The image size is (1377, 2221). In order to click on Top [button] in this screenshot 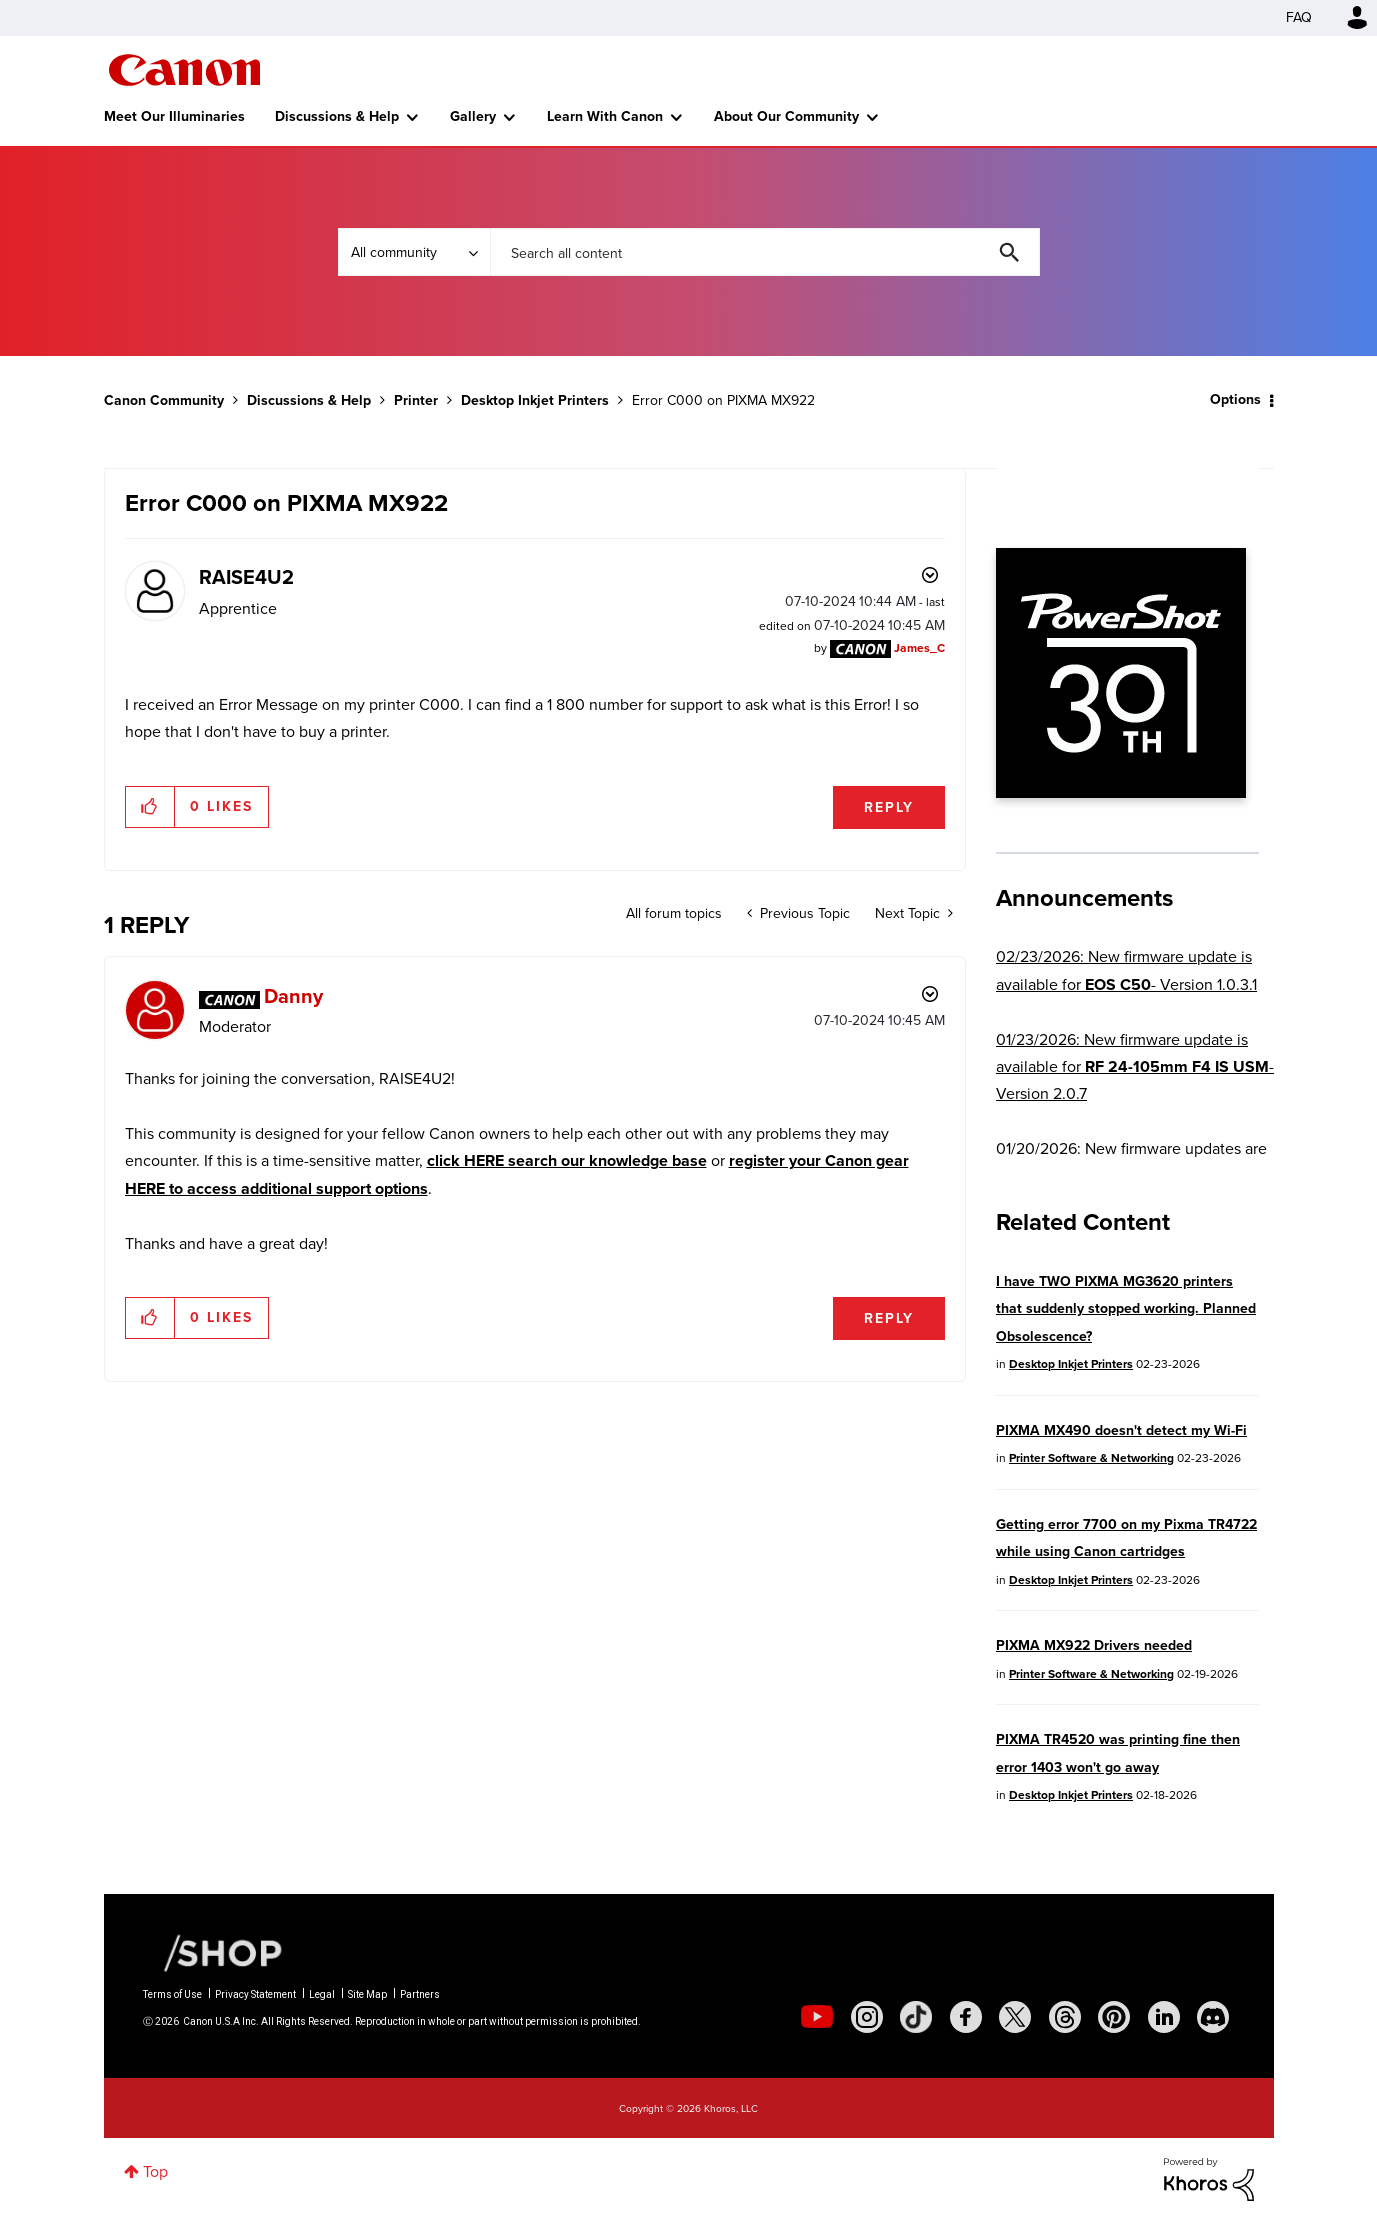, I will do `click(155, 2171)`.